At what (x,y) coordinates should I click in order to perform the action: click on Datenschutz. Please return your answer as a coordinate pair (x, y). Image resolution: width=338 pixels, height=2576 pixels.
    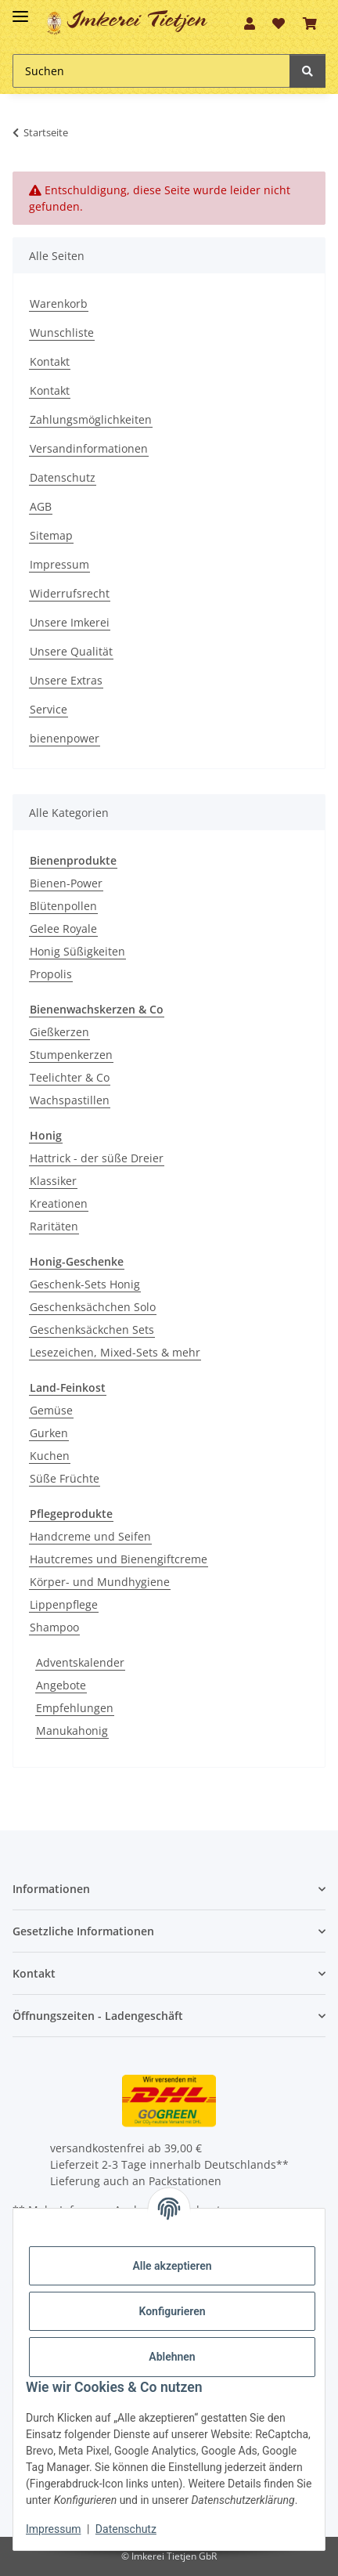
    Looking at the image, I should click on (62, 477).